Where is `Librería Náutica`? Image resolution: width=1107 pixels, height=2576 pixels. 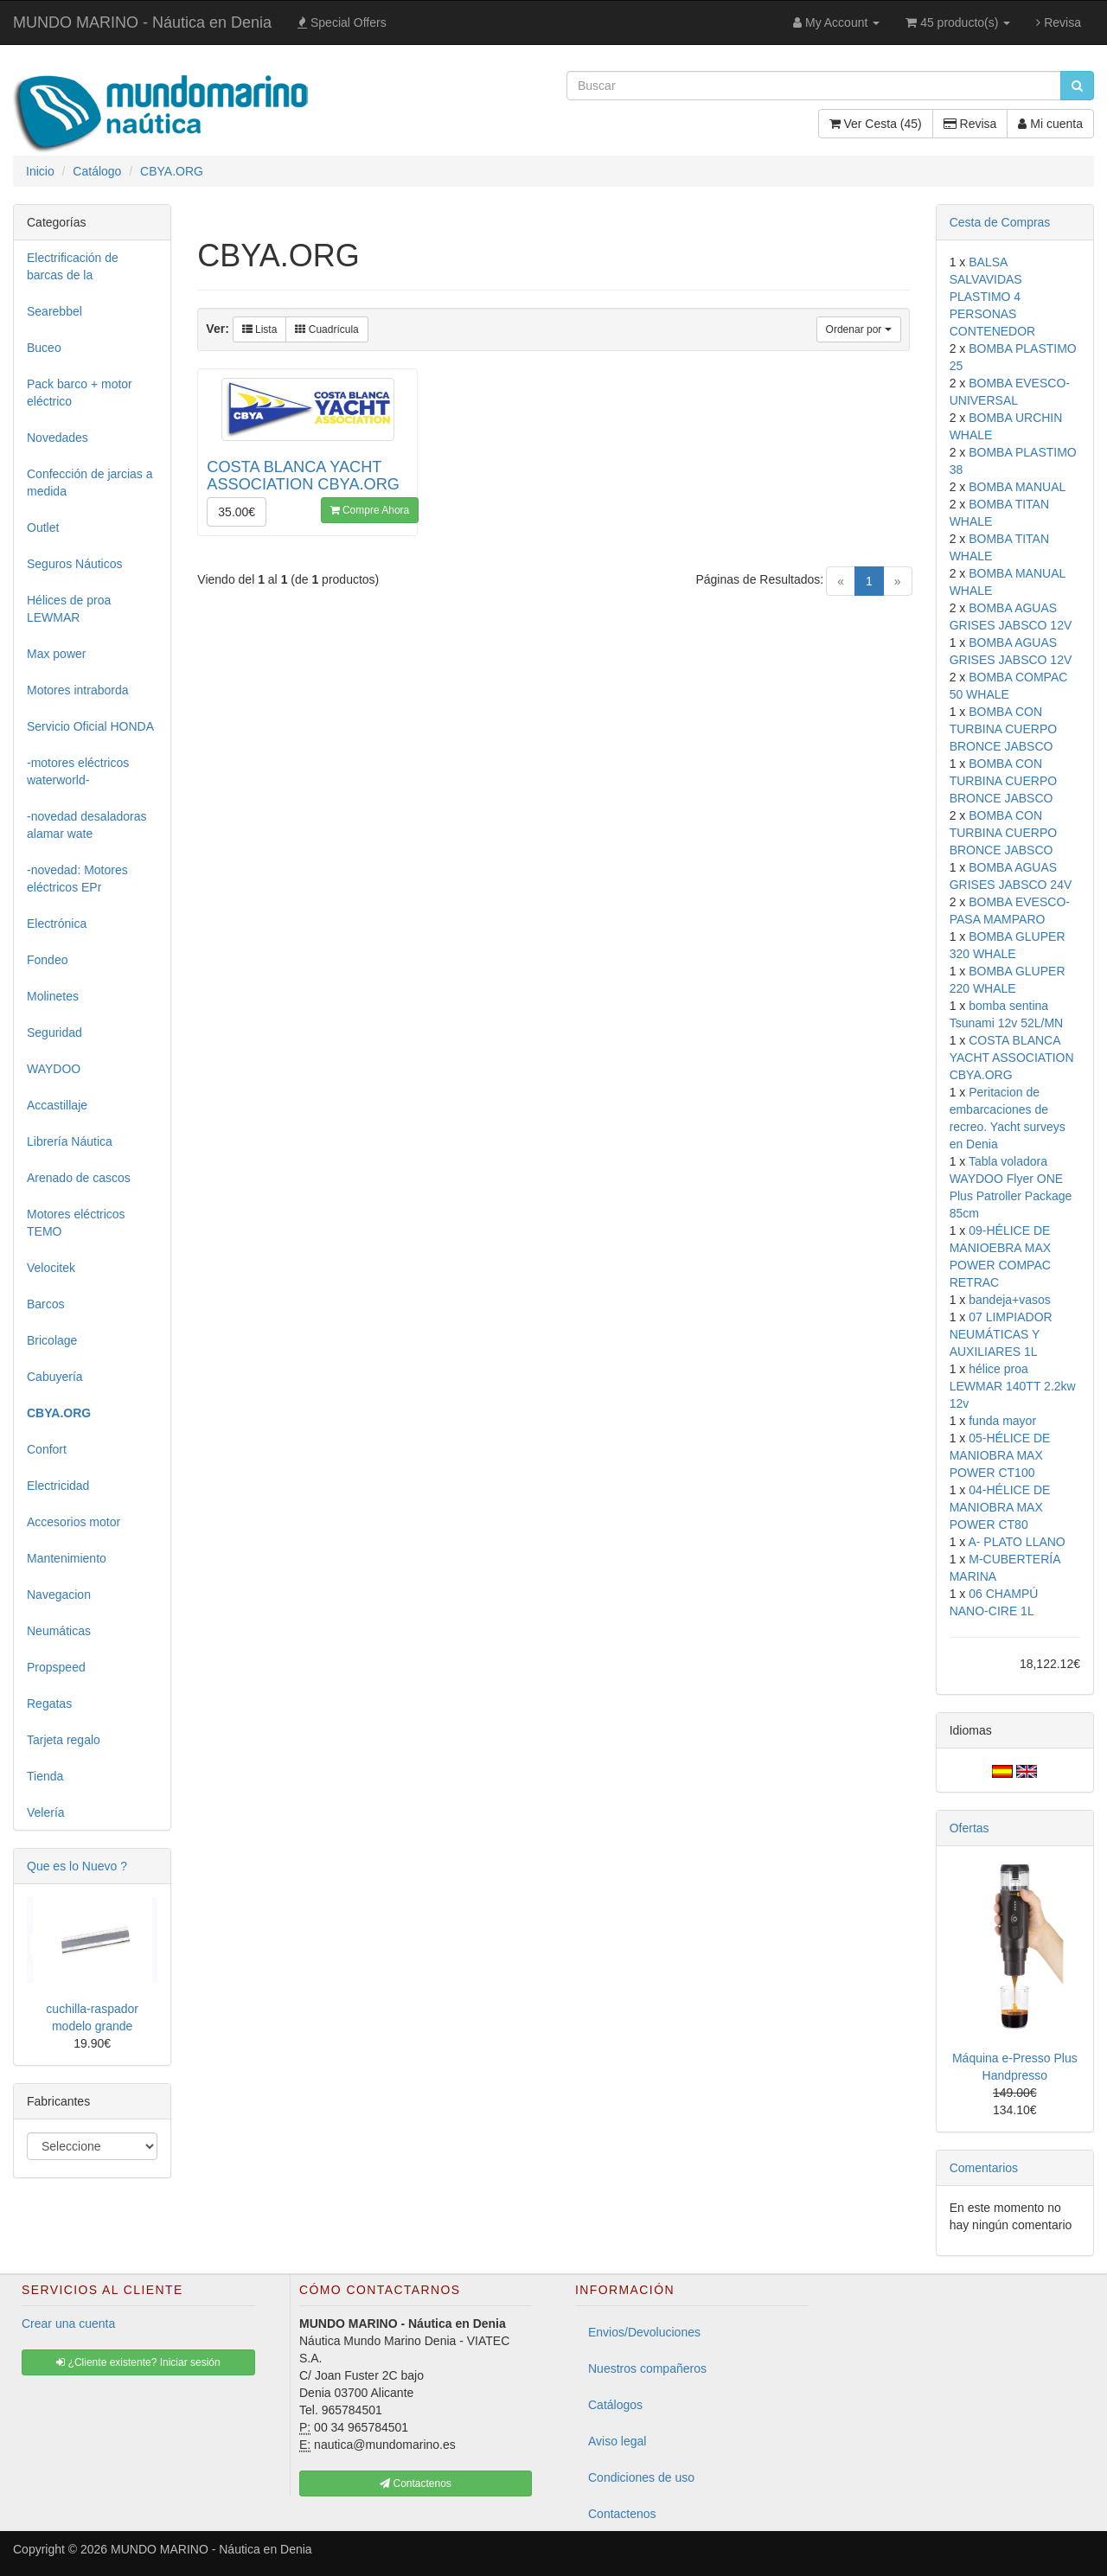 Librería Náutica is located at coordinates (69, 1141).